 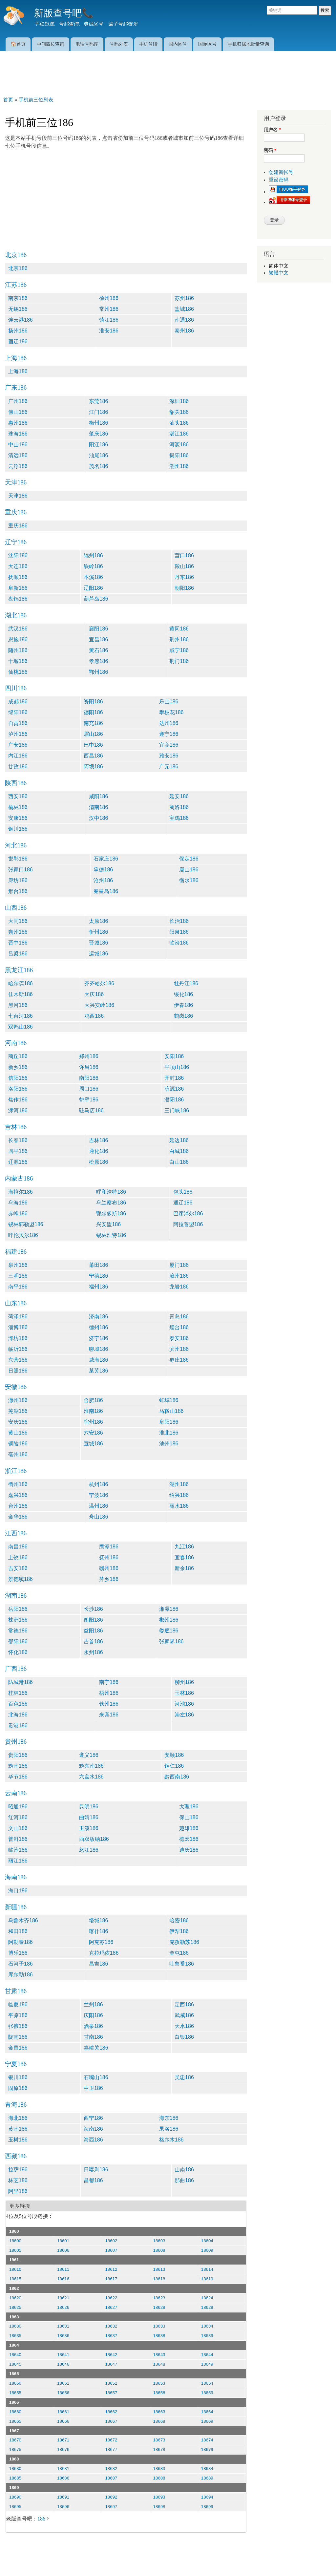 I want to click on 邢台186, so click(x=18, y=891).